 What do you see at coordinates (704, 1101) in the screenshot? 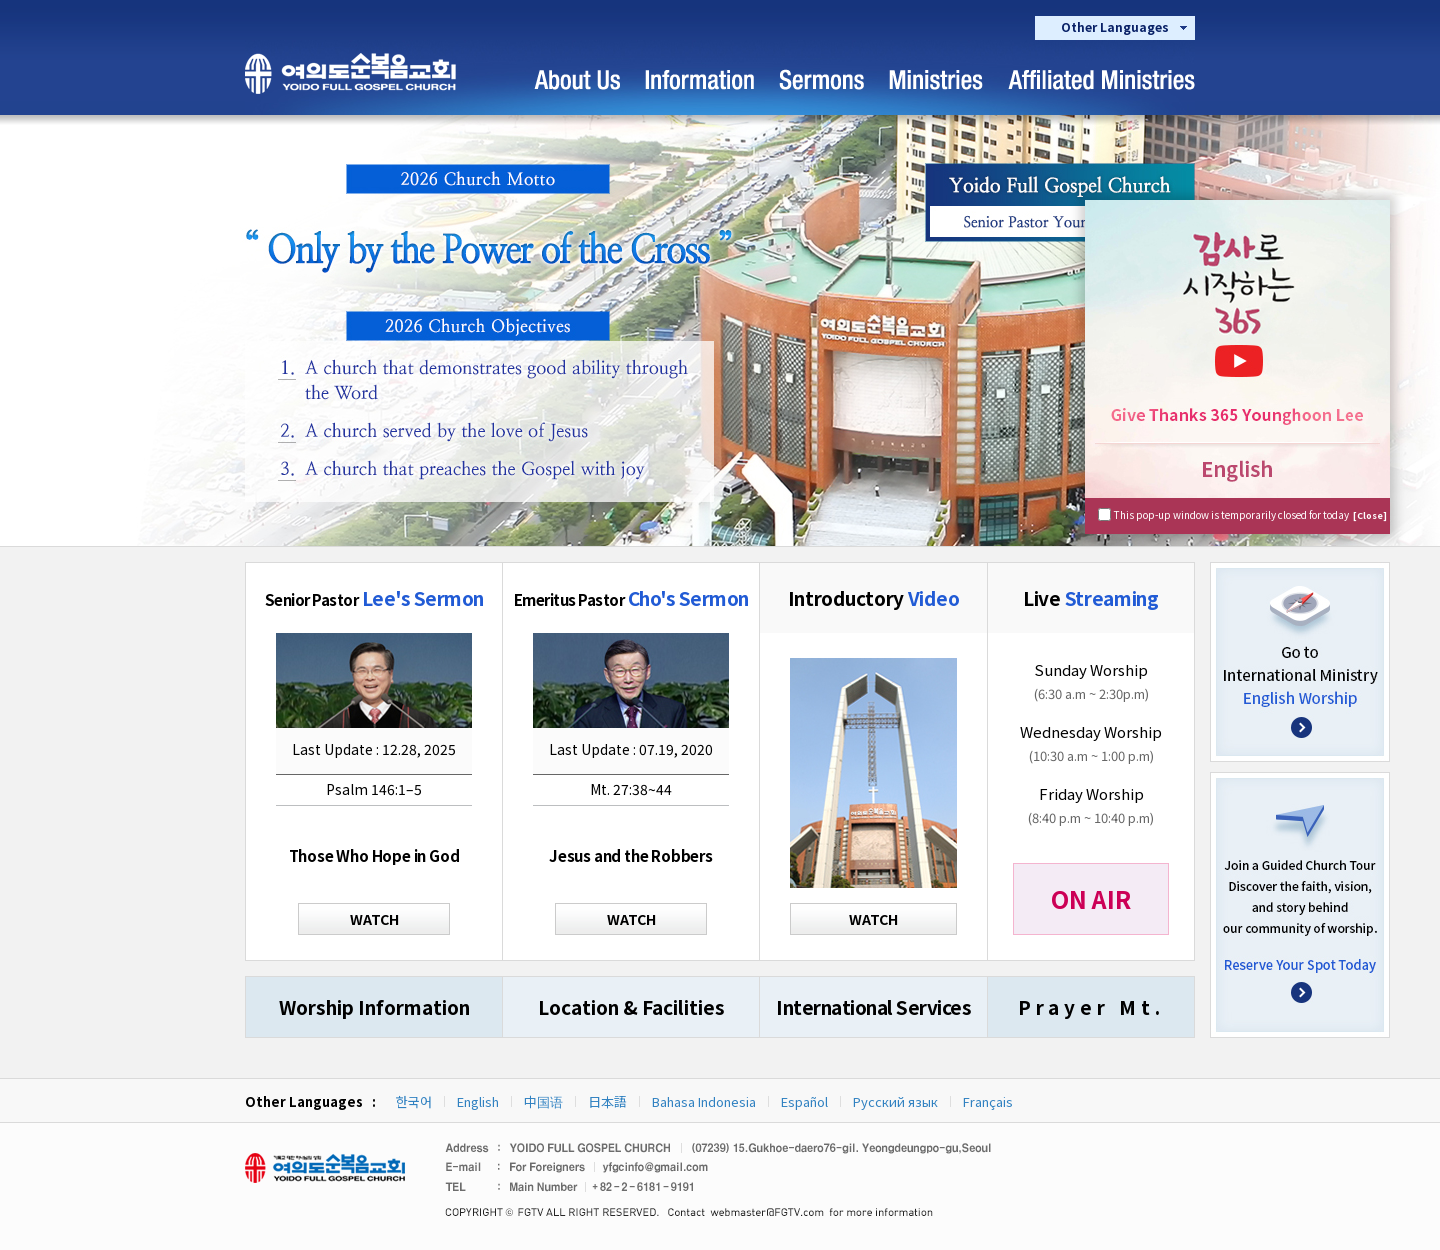
I see `Bahasa Indonesia` at bounding box center [704, 1101].